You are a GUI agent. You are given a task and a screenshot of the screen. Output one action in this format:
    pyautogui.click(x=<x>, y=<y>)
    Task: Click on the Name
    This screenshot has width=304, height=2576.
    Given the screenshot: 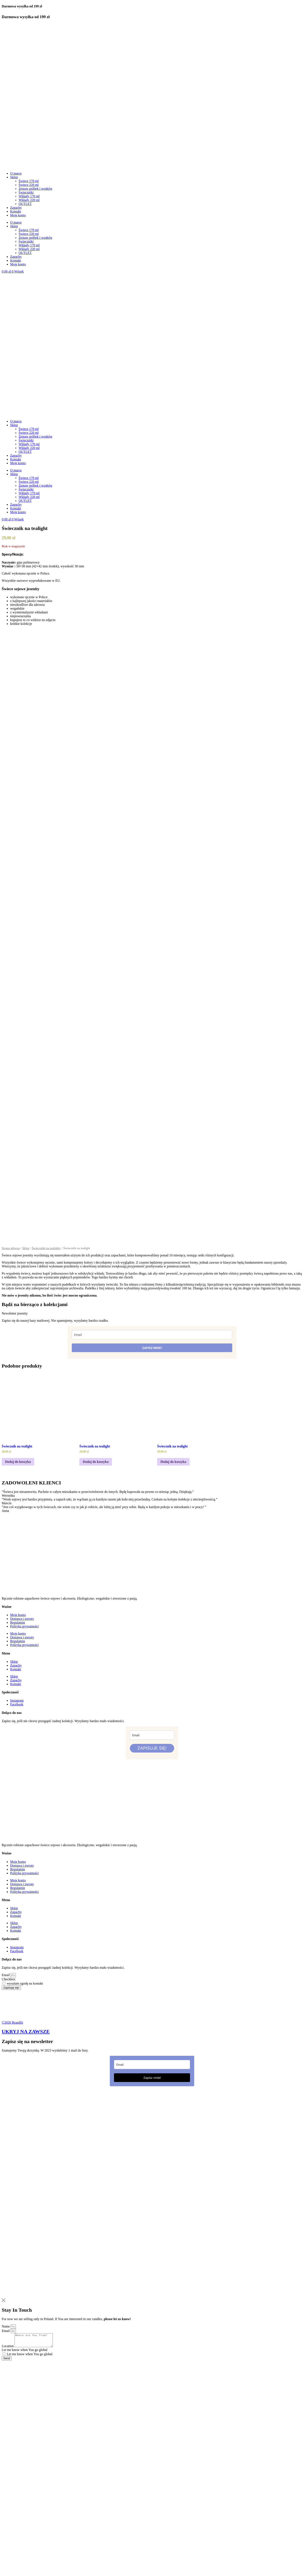 What is the action you would take?
    pyautogui.click(x=6, y=2325)
    